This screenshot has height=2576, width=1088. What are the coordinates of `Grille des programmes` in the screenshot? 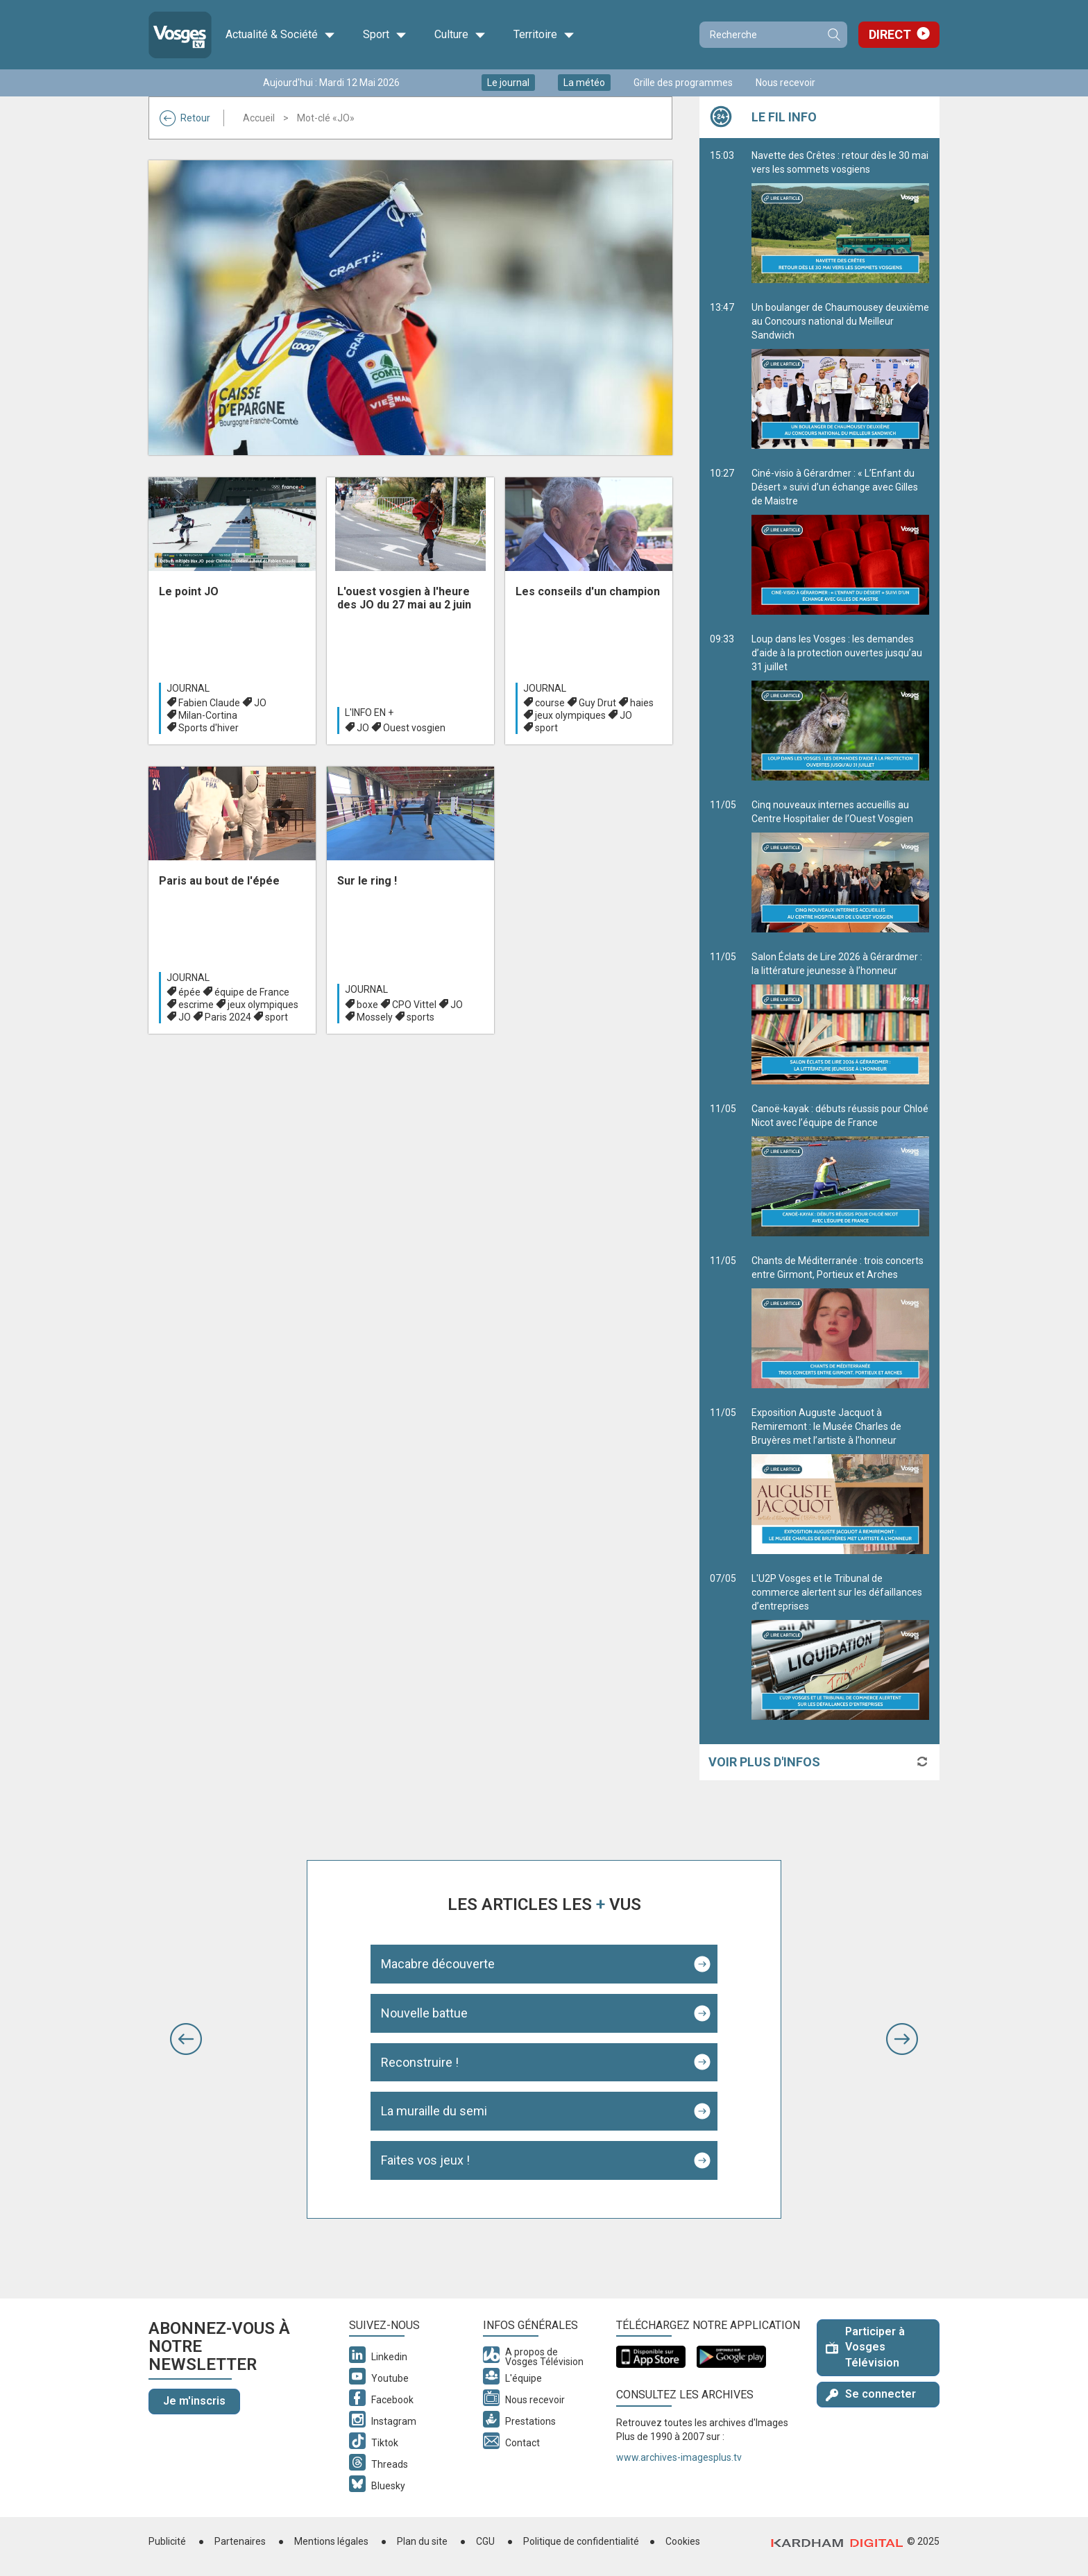 It's located at (683, 82).